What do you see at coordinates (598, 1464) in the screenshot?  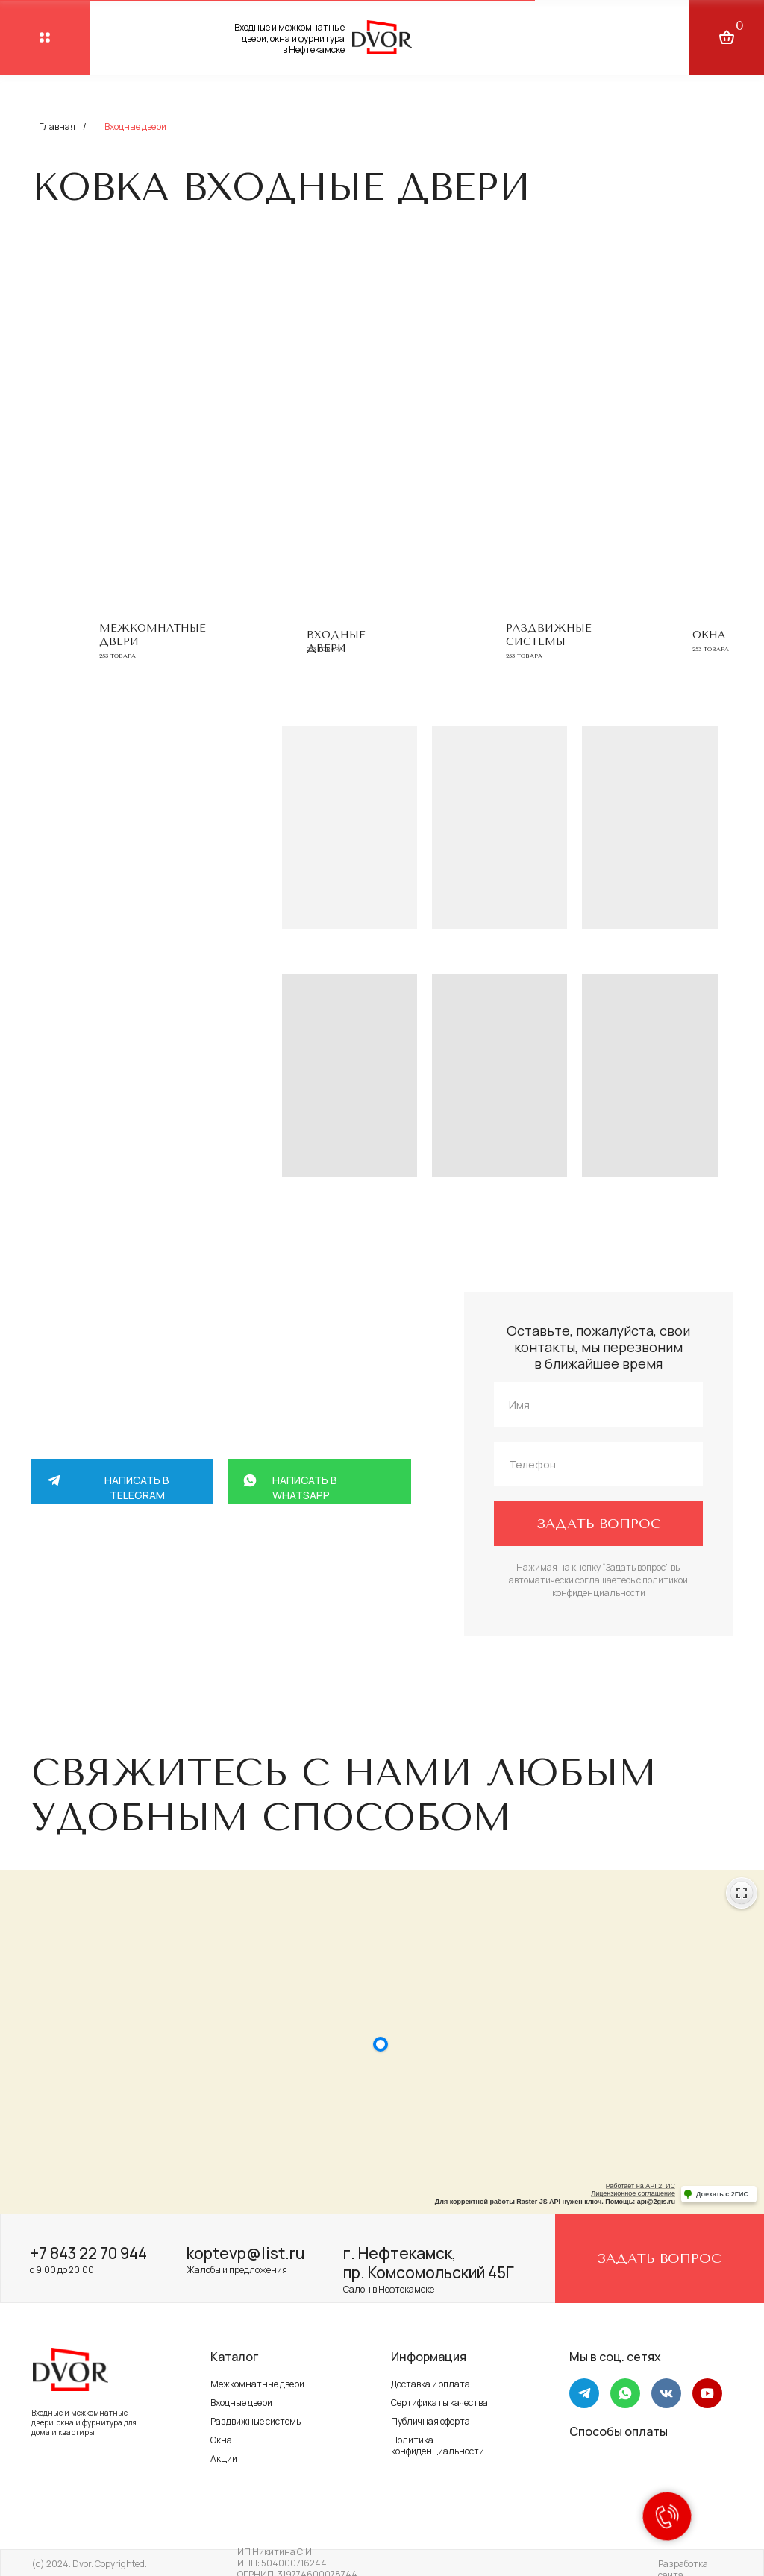 I see `[phone]` at bounding box center [598, 1464].